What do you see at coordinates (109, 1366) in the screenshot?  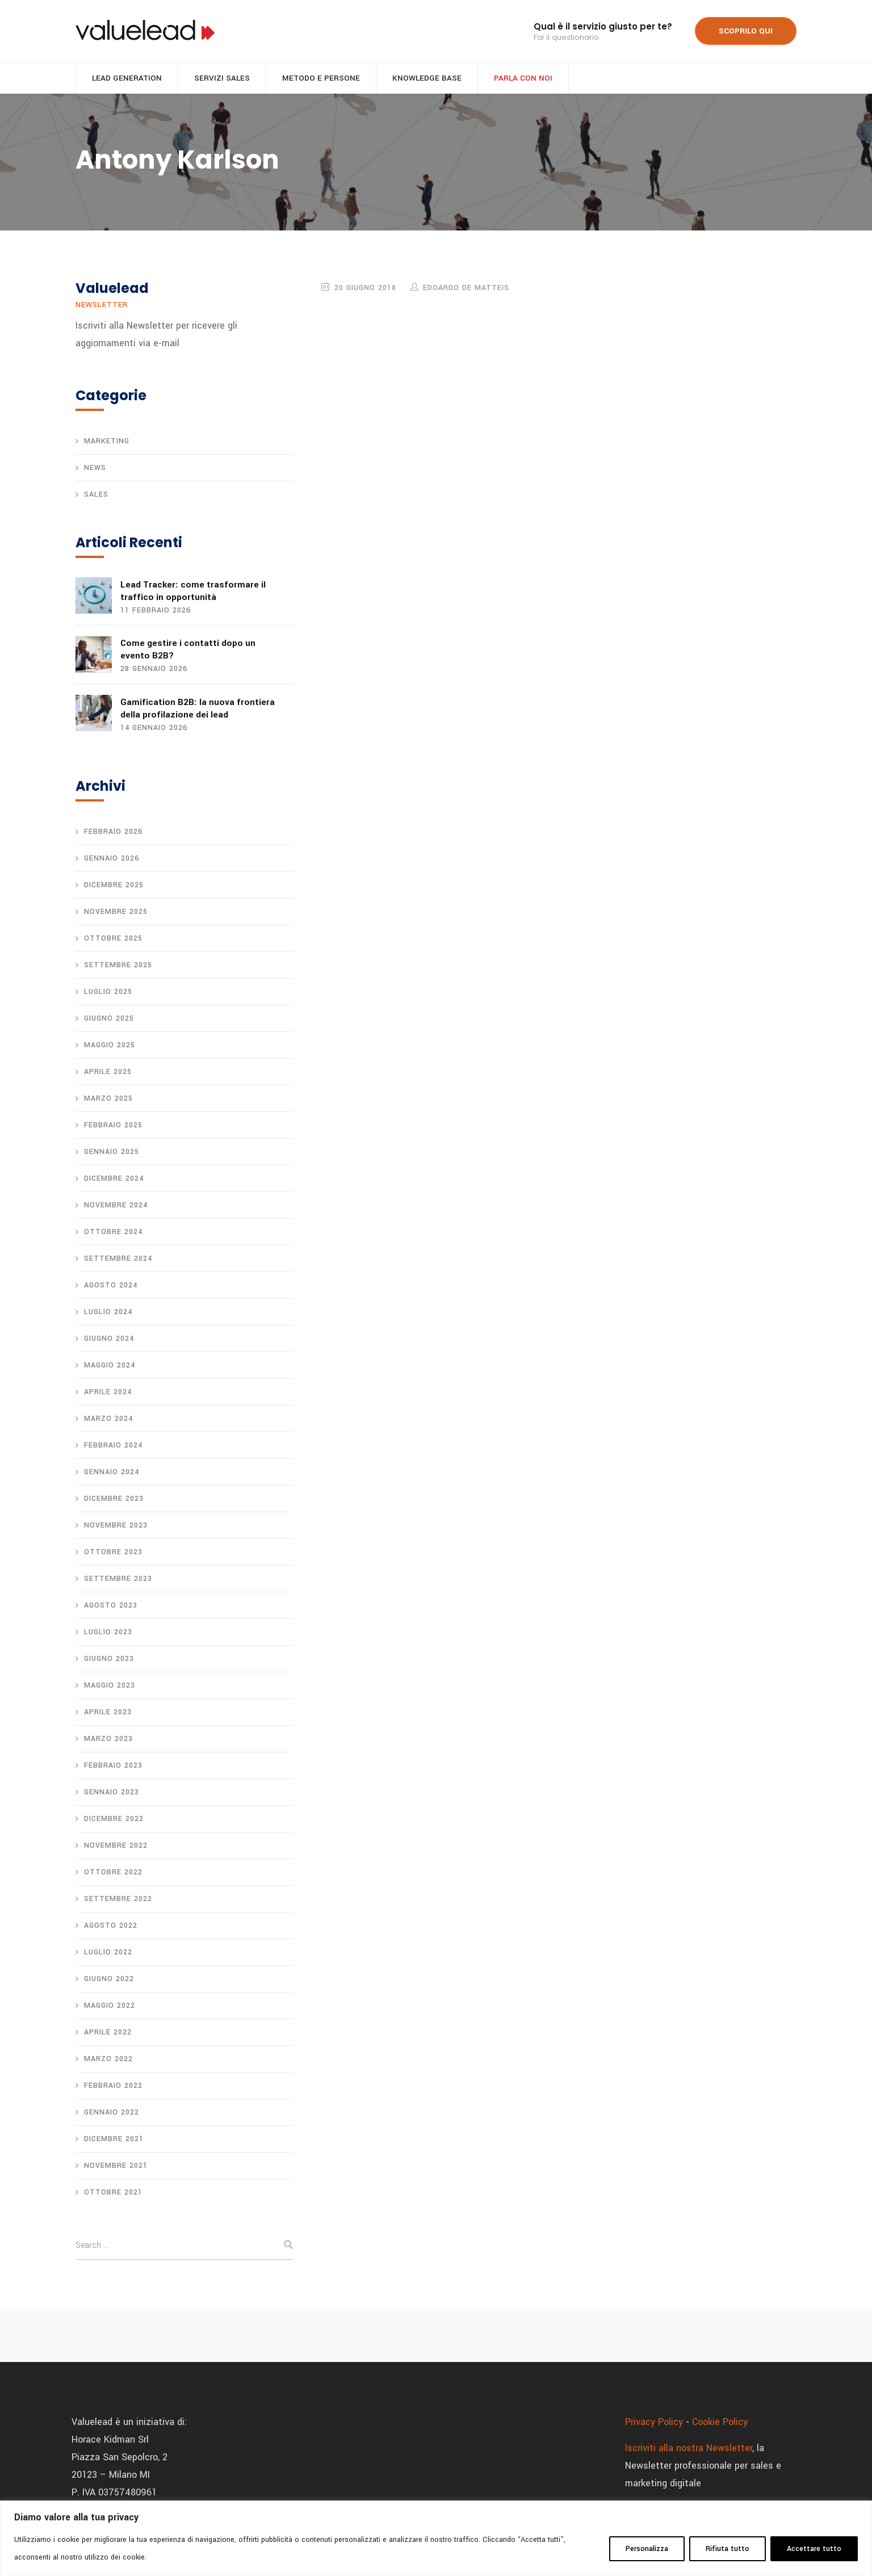 I see `Maggio 2024` at bounding box center [109, 1366].